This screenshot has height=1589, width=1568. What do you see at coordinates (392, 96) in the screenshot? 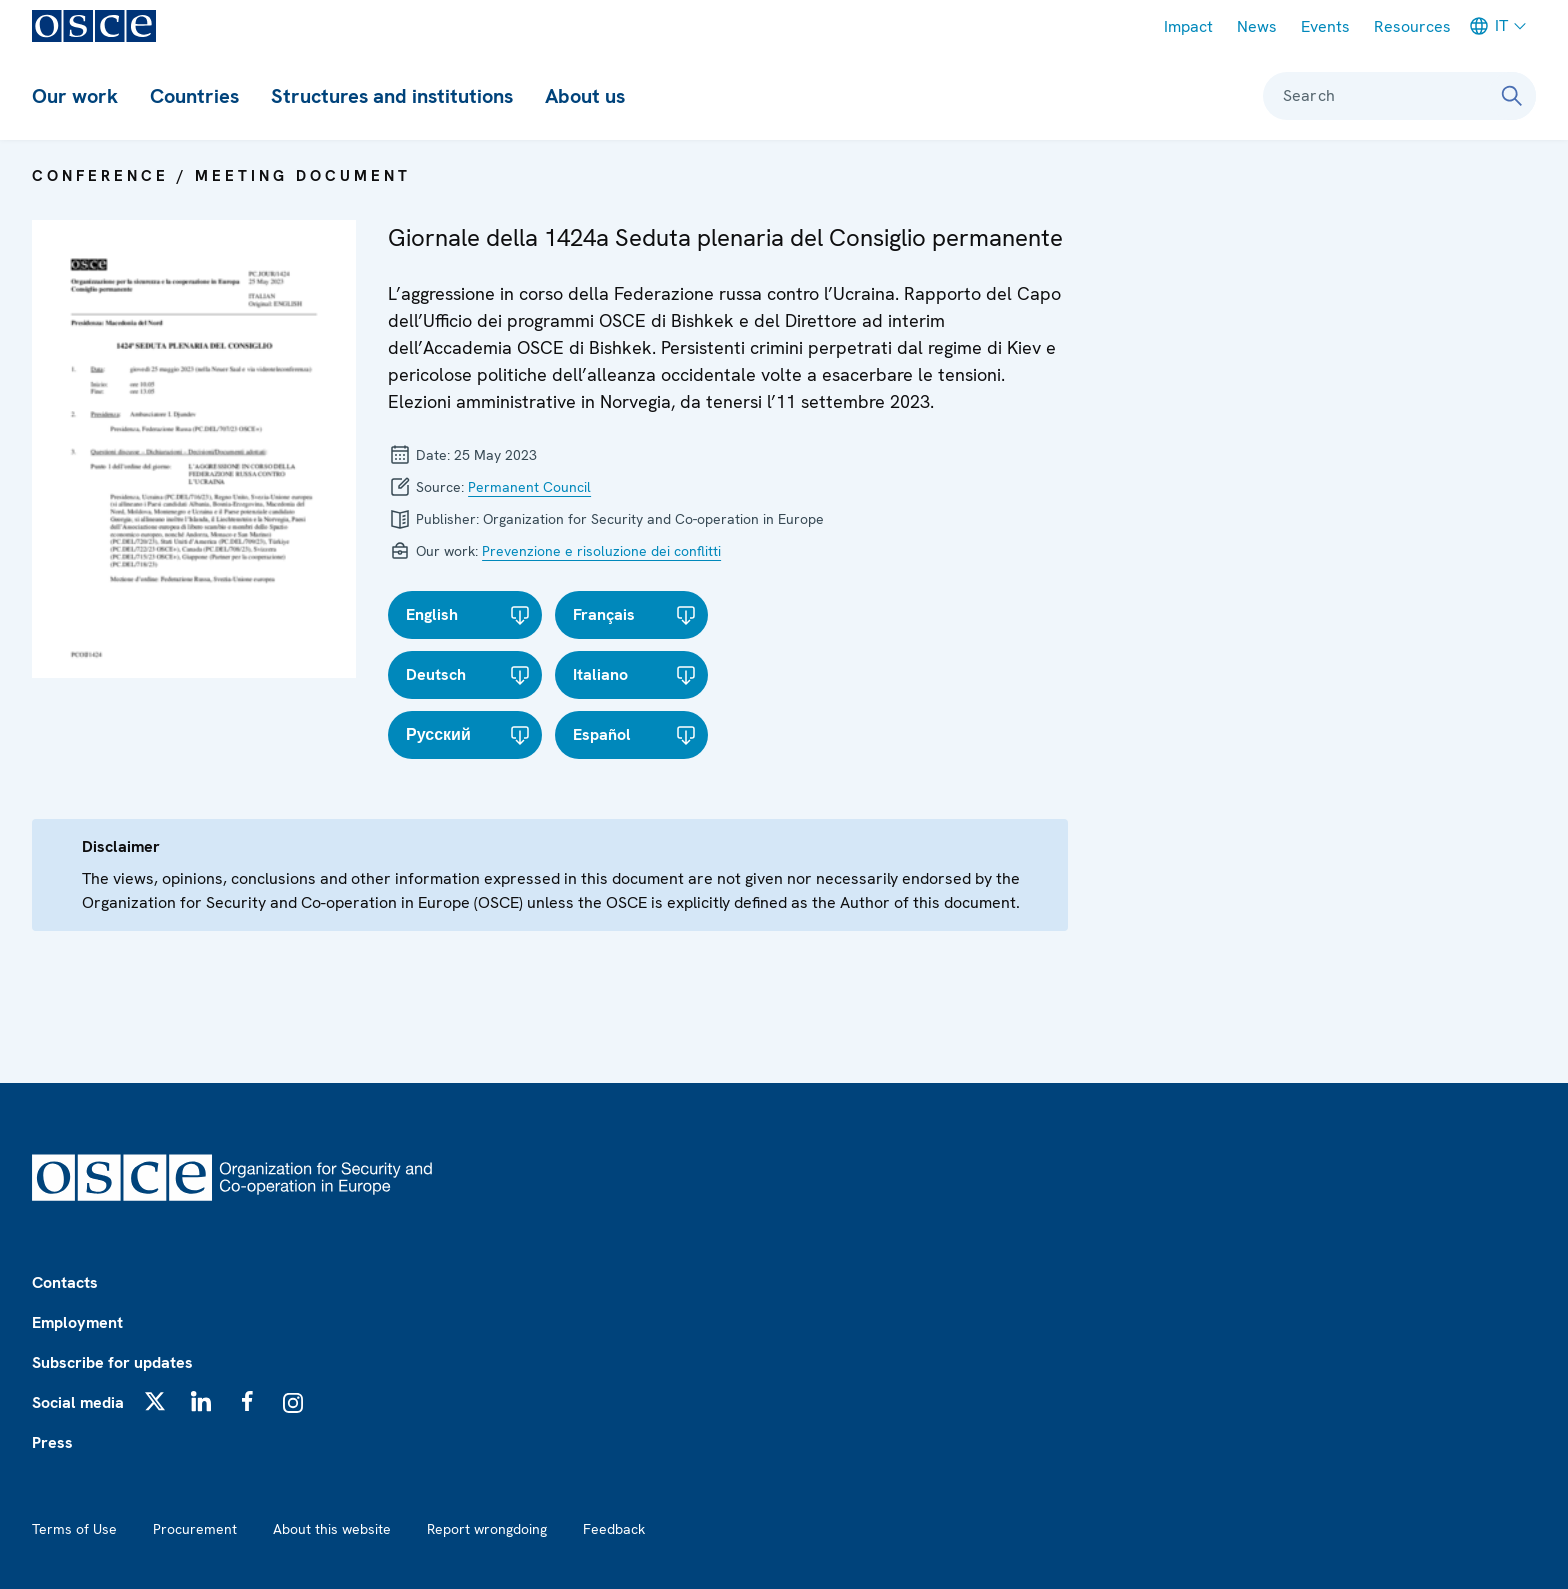
I see `Structures and institutions` at bounding box center [392, 96].